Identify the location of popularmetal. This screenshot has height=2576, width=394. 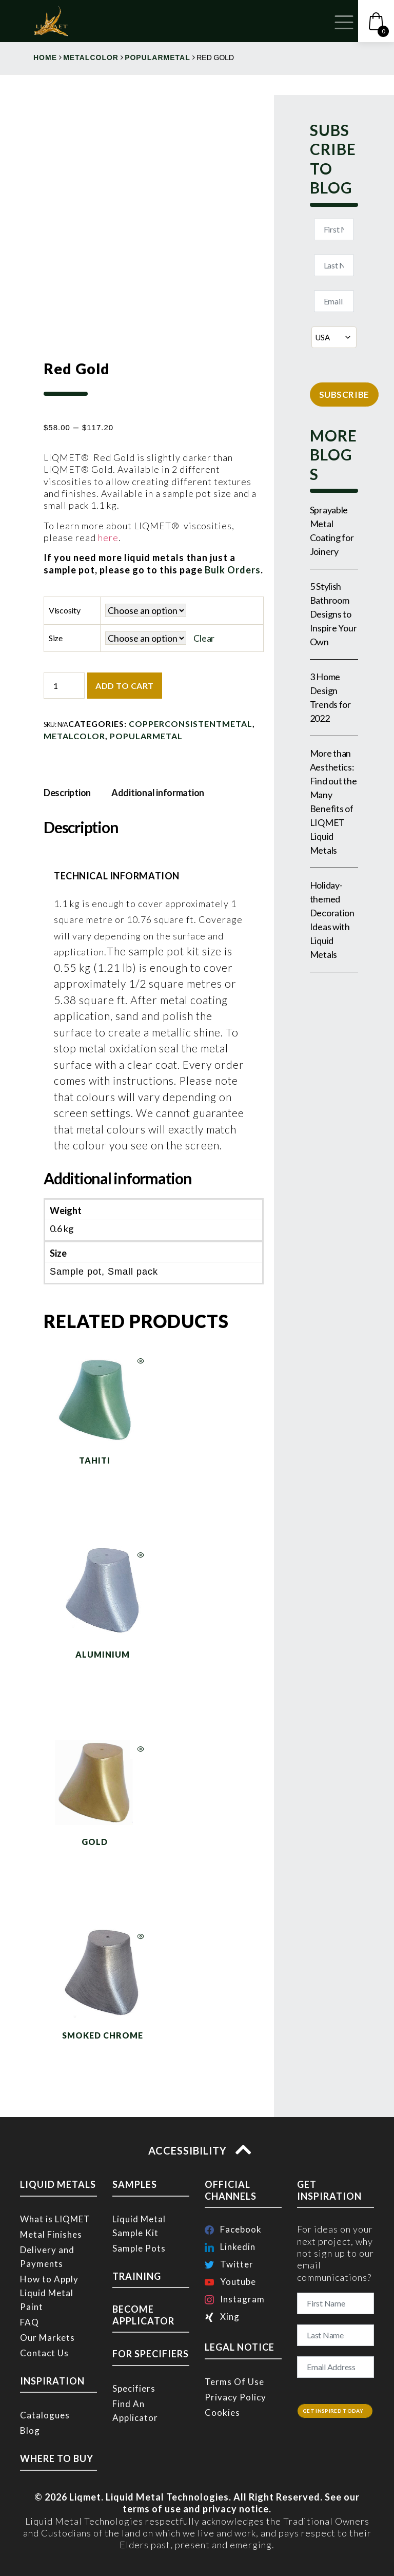
(157, 57).